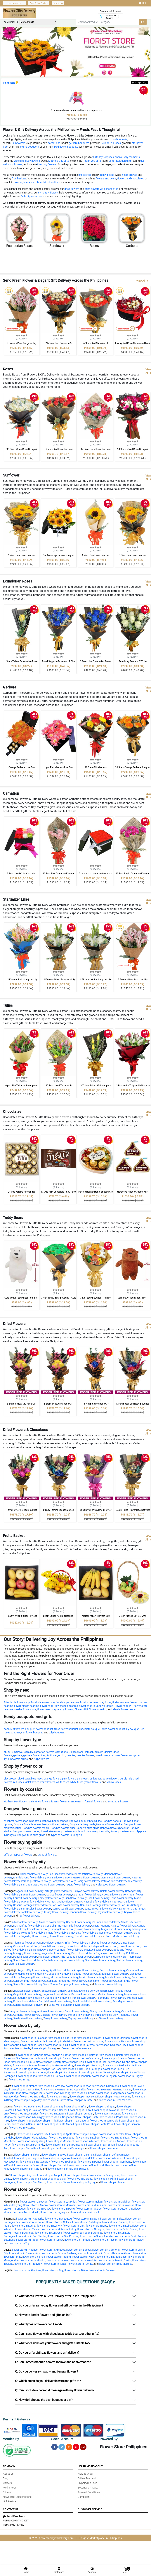 The height and width of the screenshot is (2576, 151). I want to click on flower store in Kawit, so click(83, 2256).